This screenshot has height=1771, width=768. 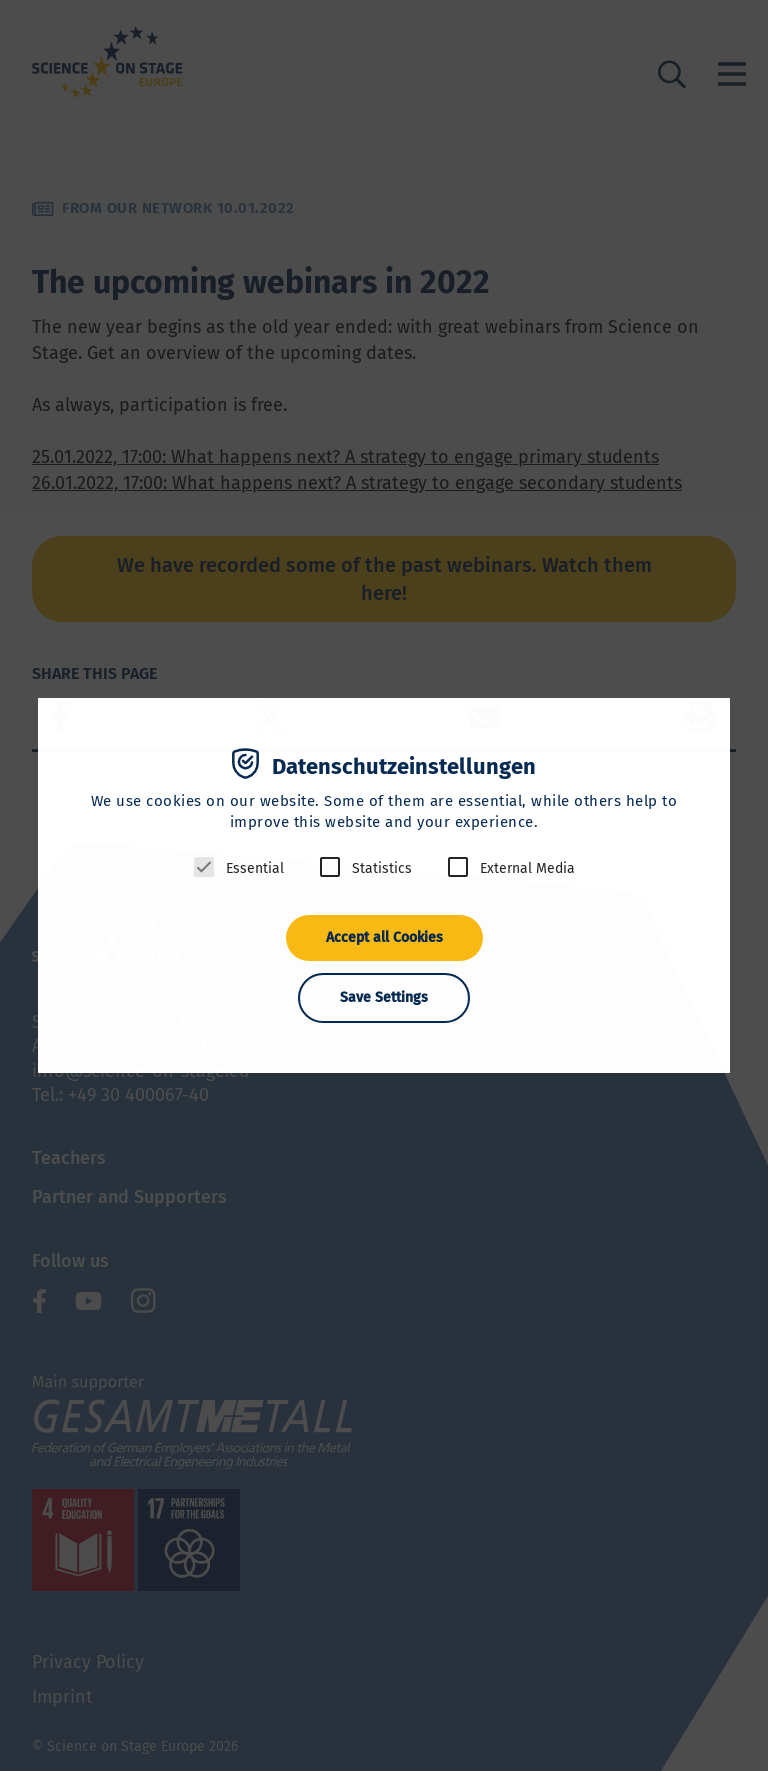 What do you see at coordinates (255, 868) in the screenshot?
I see `Essential` at bounding box center [255, 868].